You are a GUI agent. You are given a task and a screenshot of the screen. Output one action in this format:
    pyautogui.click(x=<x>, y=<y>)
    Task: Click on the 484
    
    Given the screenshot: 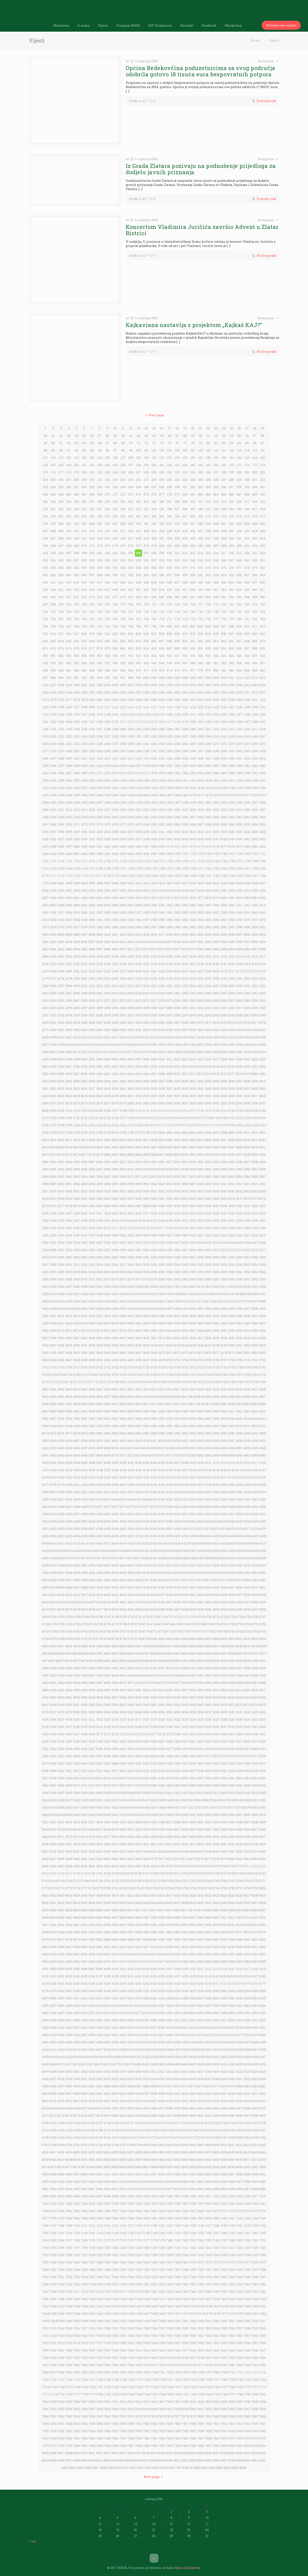 What is the action you would take?
    pyautogui.click(x=193, y=545)
    